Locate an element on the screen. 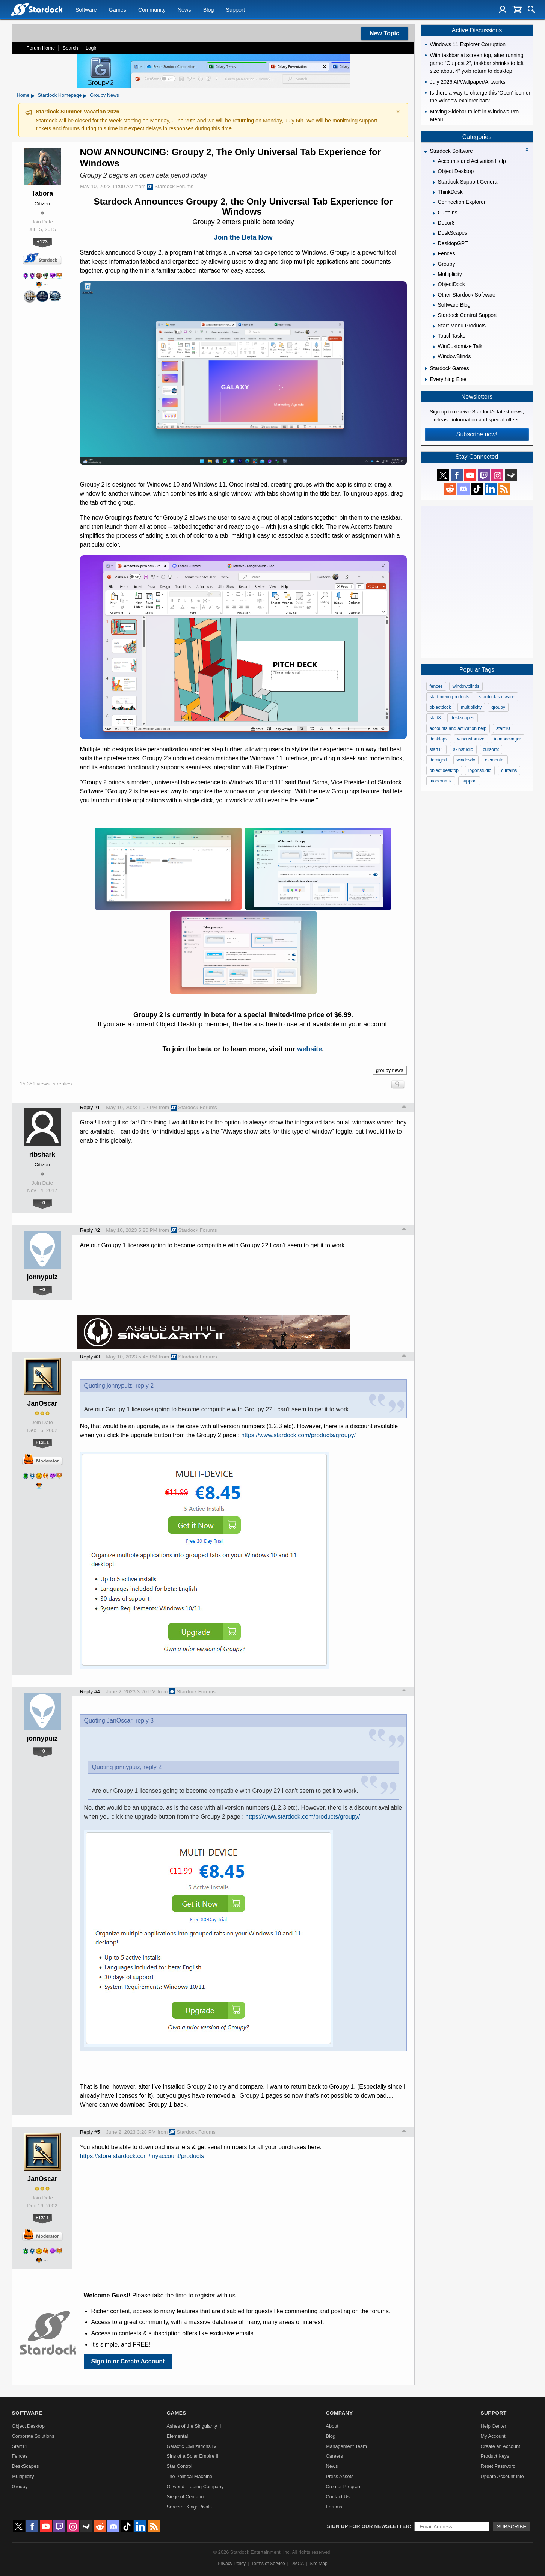 Image resolution: width=545 pixels, height=2576 pixels. Start11 is located at coordinates (19, 2446).